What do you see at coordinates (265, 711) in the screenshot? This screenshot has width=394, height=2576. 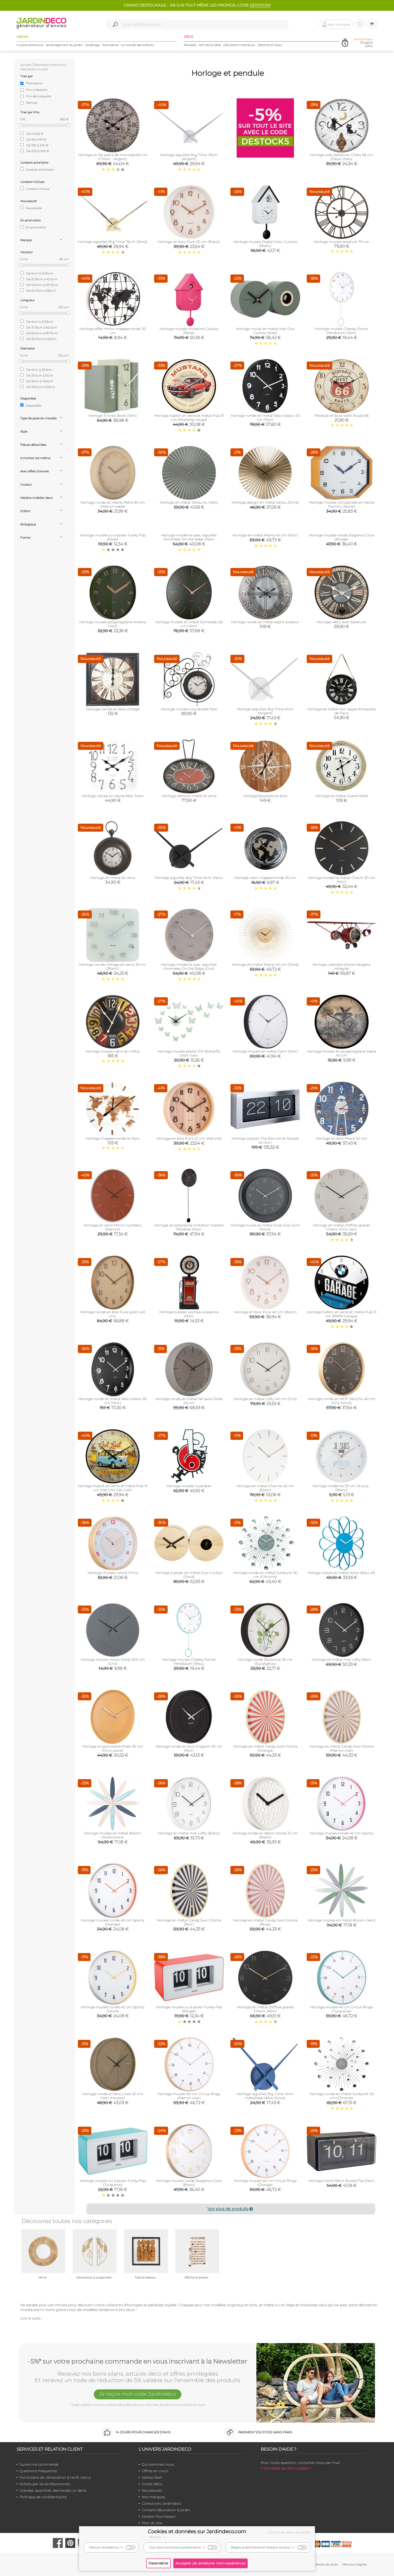 I see `Horloge aiguilles Big Time 41cm (Argent)` at bounding box center [265, 711].